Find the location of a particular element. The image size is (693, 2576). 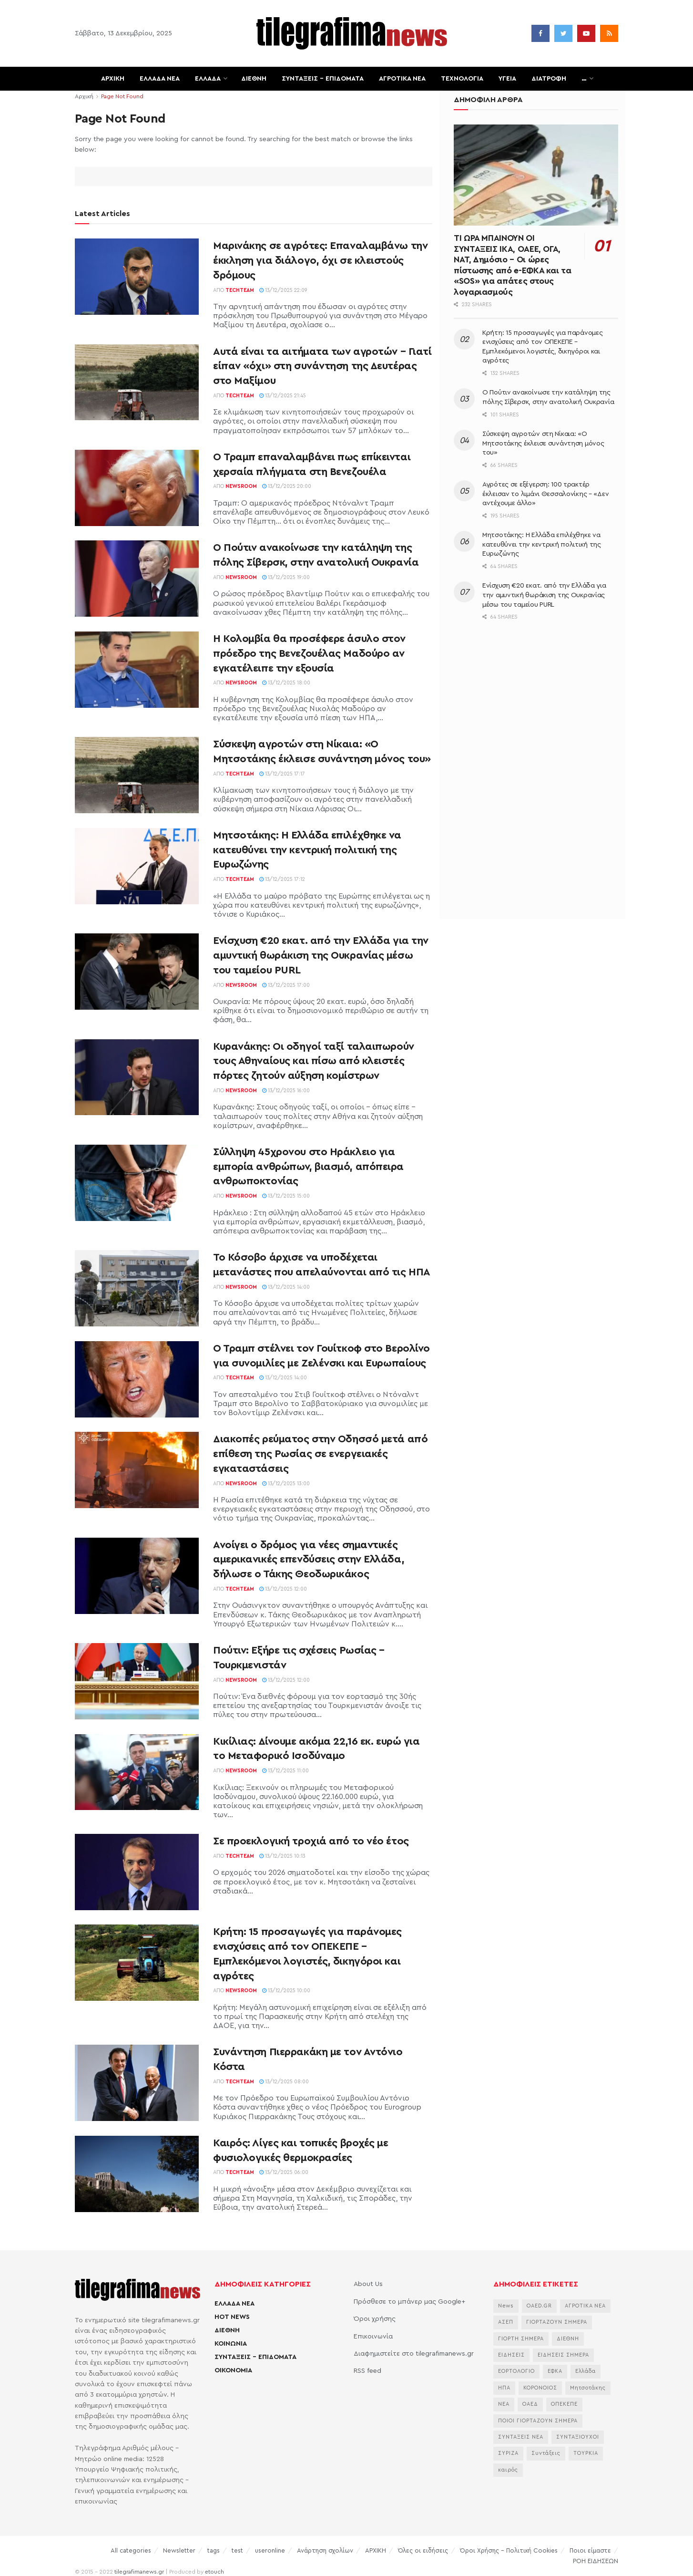

13/12/2025 17:00 is located at coordinates (286, 985).